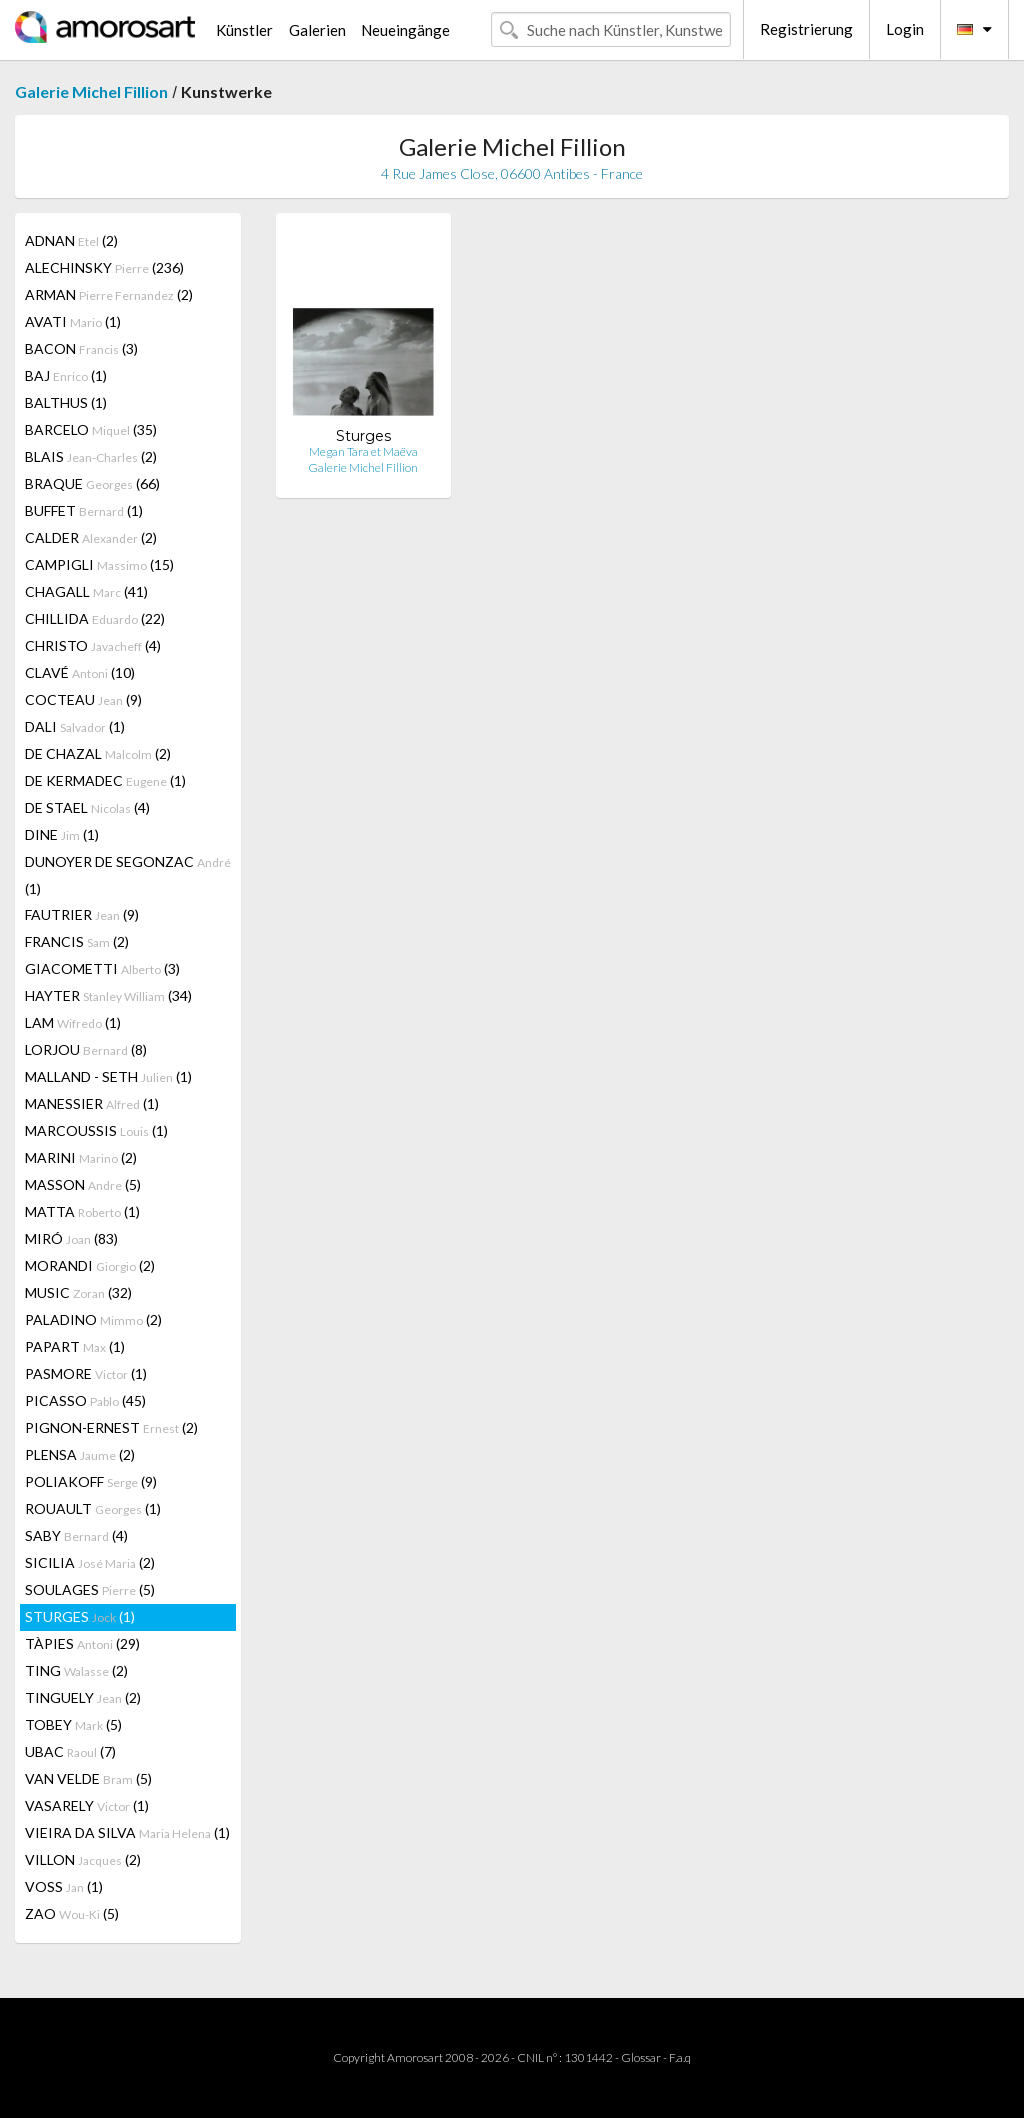 The image size is (1024, 2118). What do you see at coordinates (91, 429) in the screenshot?
I see `BARCELO (35)` at bounding box center [91, 429].